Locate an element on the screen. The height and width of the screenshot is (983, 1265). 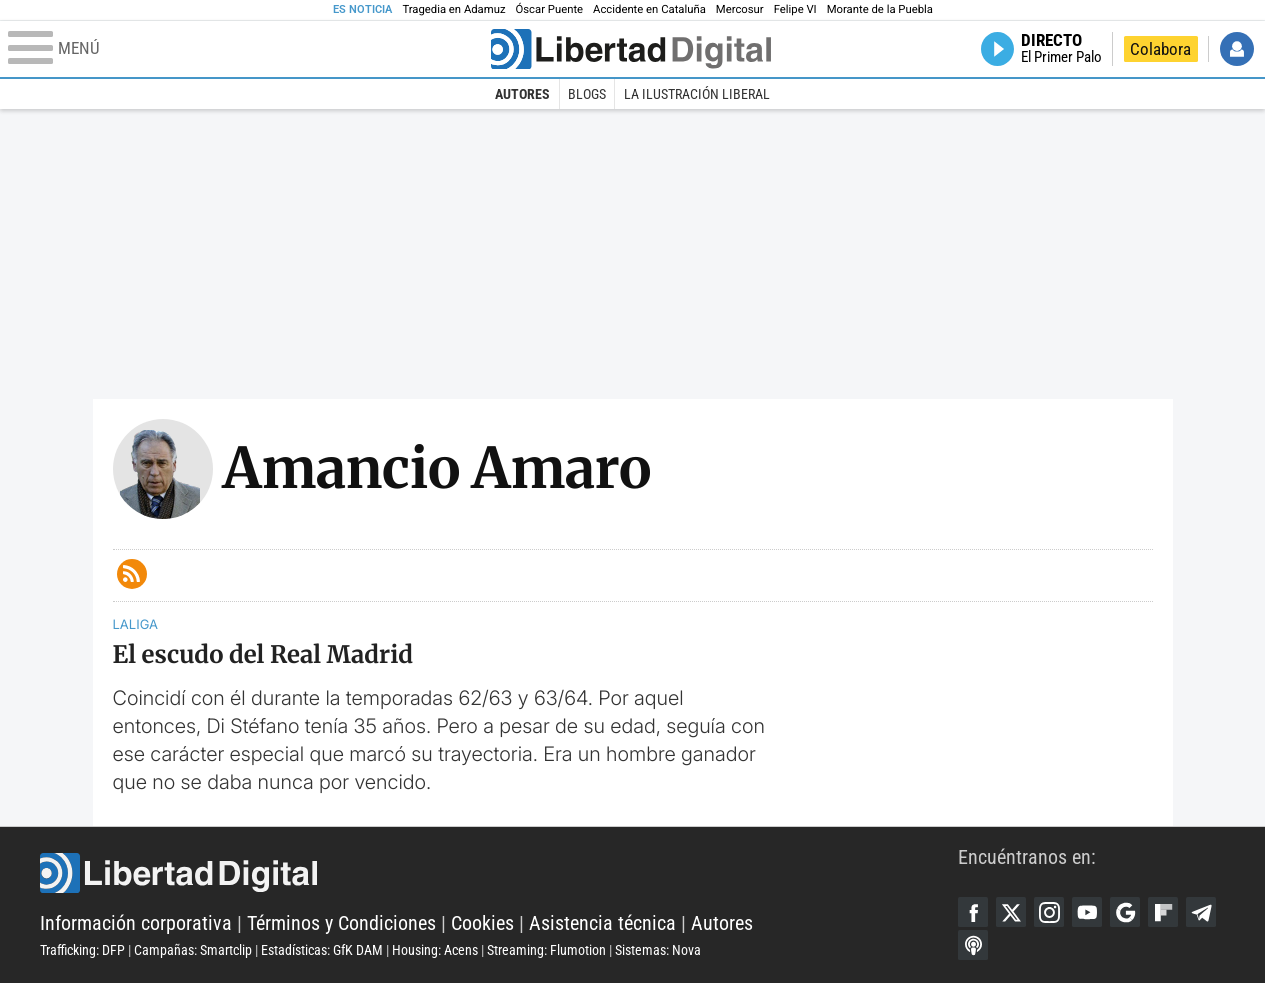
La Ilustración Liberal is located at coordinates (697, 94).